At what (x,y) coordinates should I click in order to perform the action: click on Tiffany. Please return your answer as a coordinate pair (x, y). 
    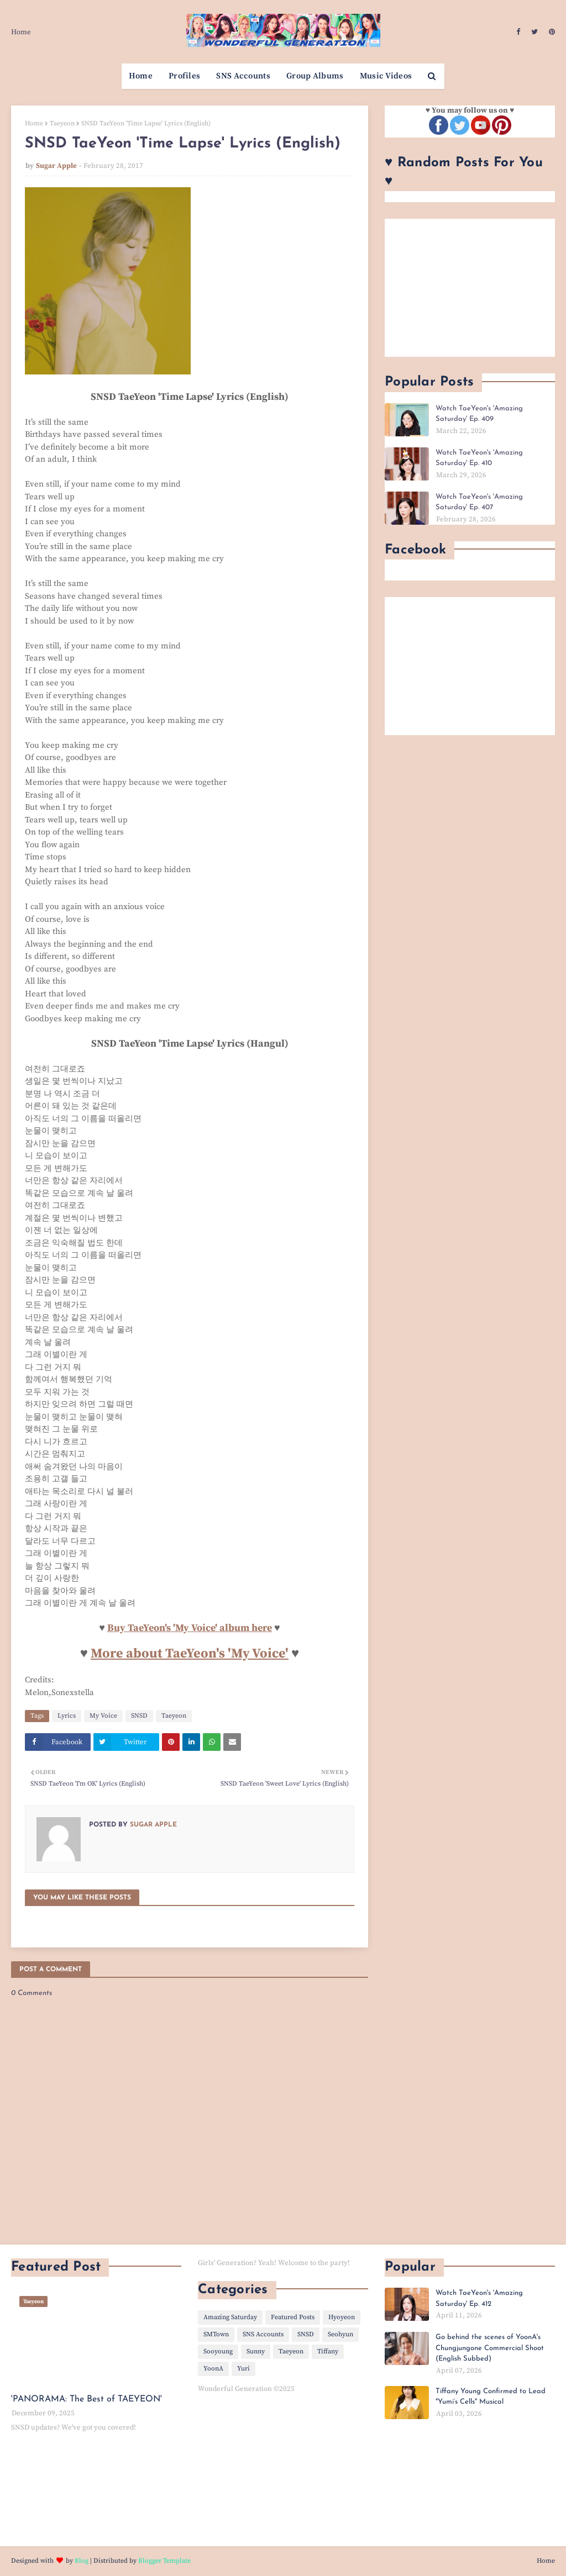
    Looking at the image, I should click on (327, 2351).